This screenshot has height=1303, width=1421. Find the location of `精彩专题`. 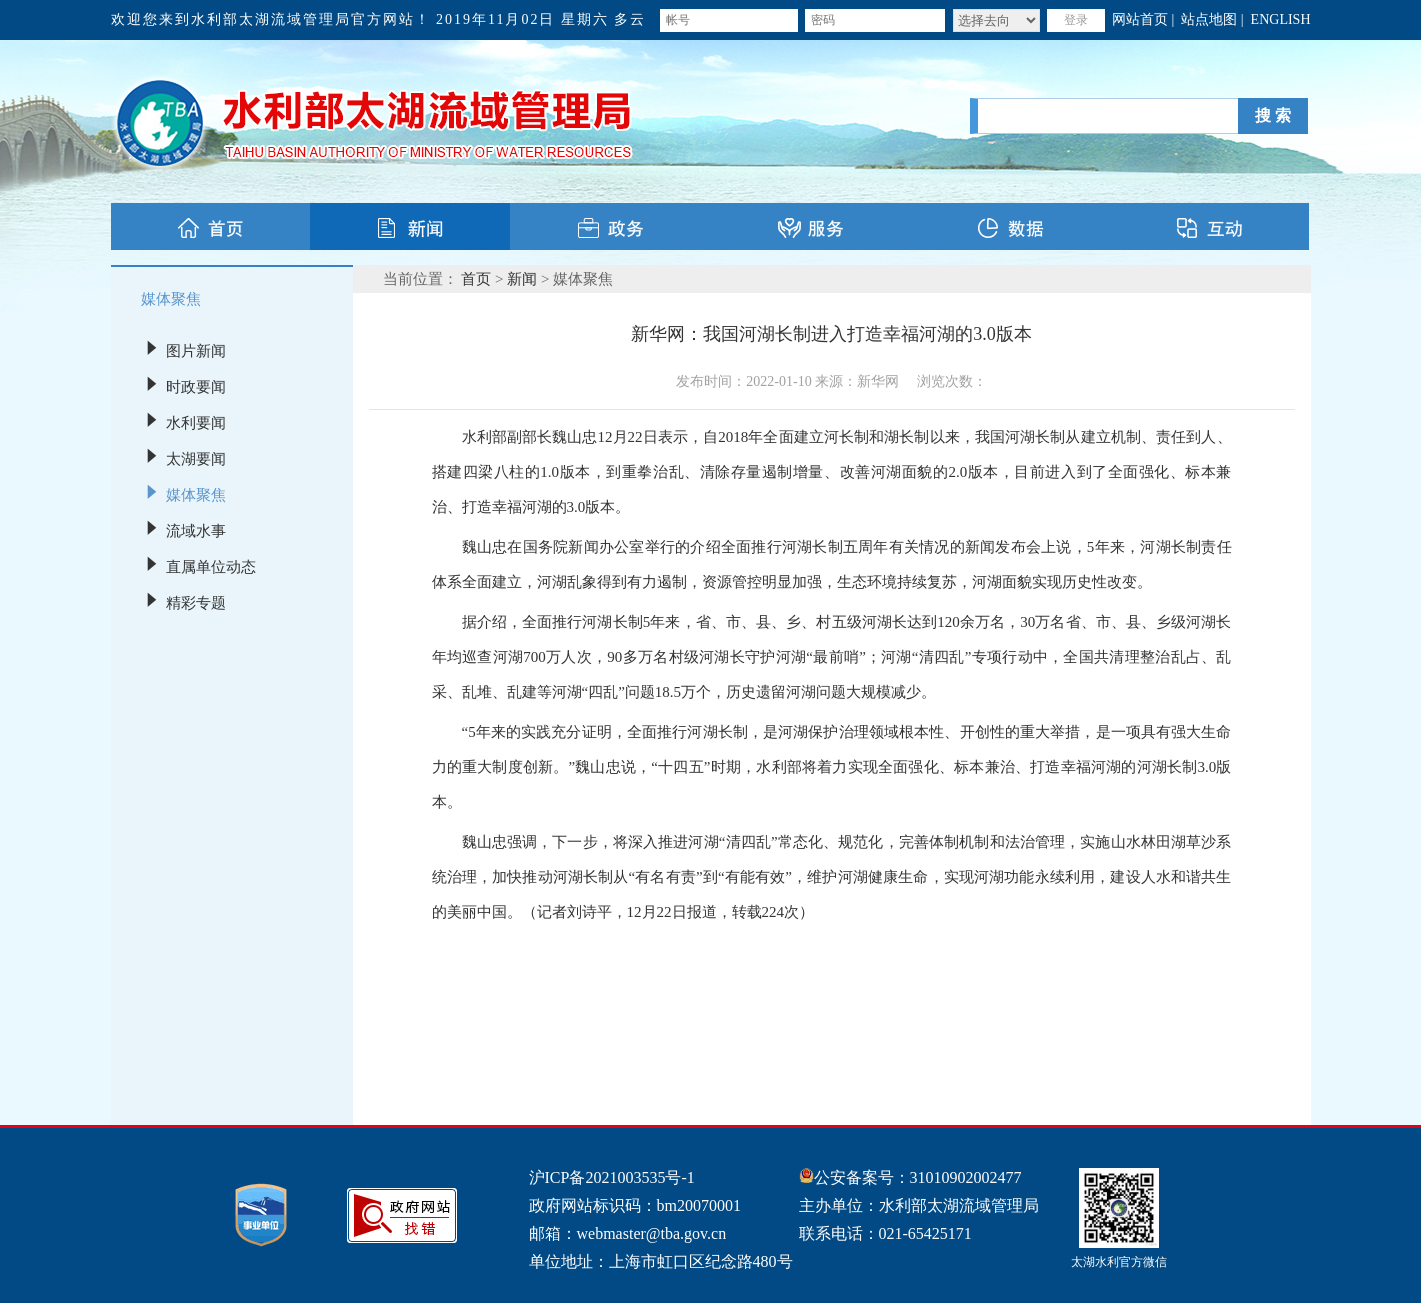

精彩专题 is located at coordinates (184, 603).